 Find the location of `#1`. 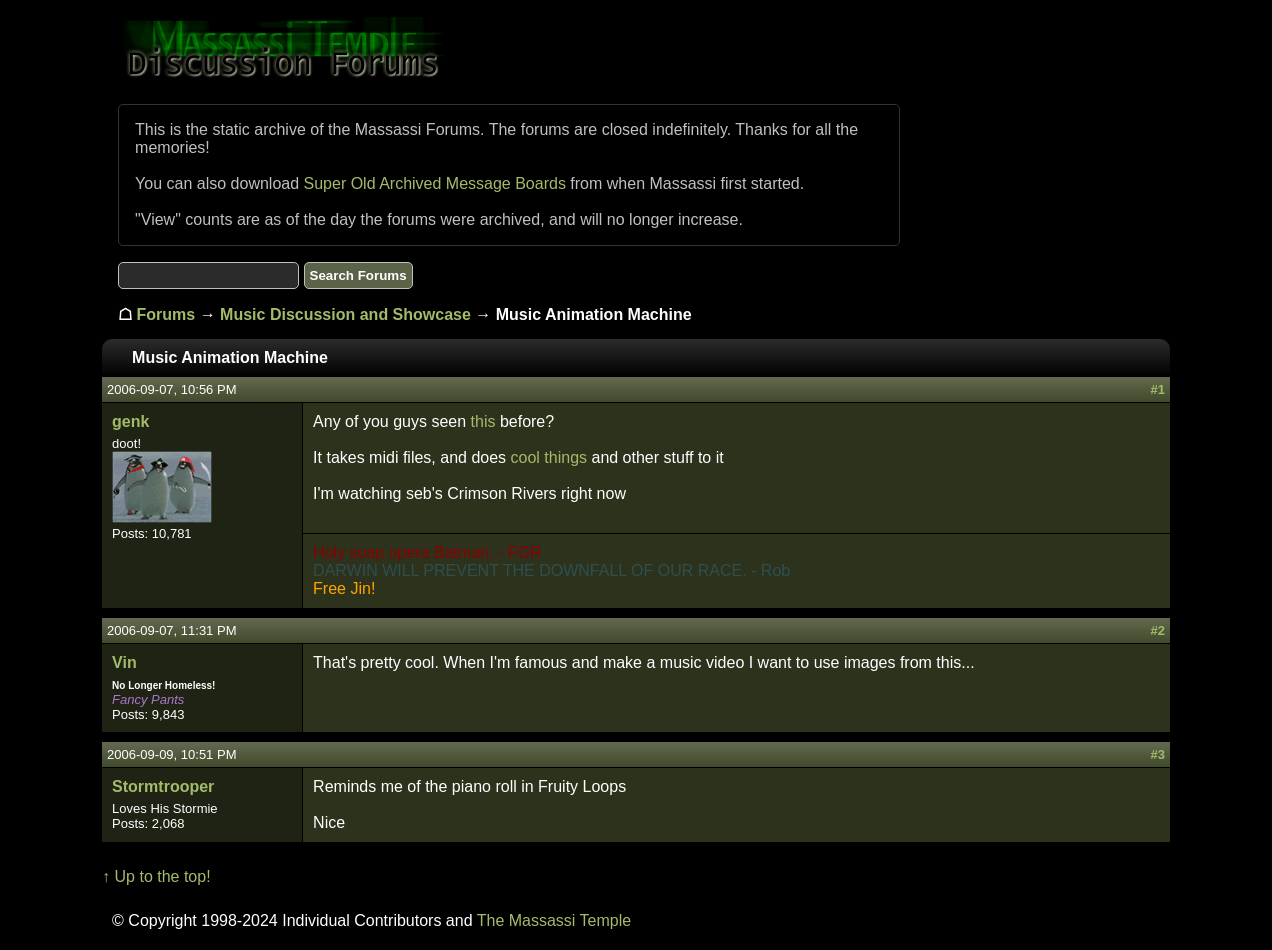

#1 is located at coordinates (1157, 389).